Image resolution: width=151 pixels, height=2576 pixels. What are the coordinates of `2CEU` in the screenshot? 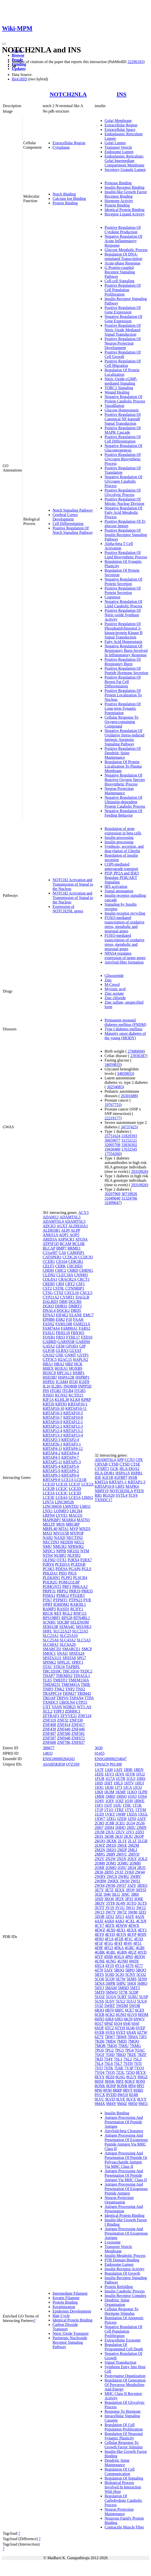 It's located at (120, 1823).